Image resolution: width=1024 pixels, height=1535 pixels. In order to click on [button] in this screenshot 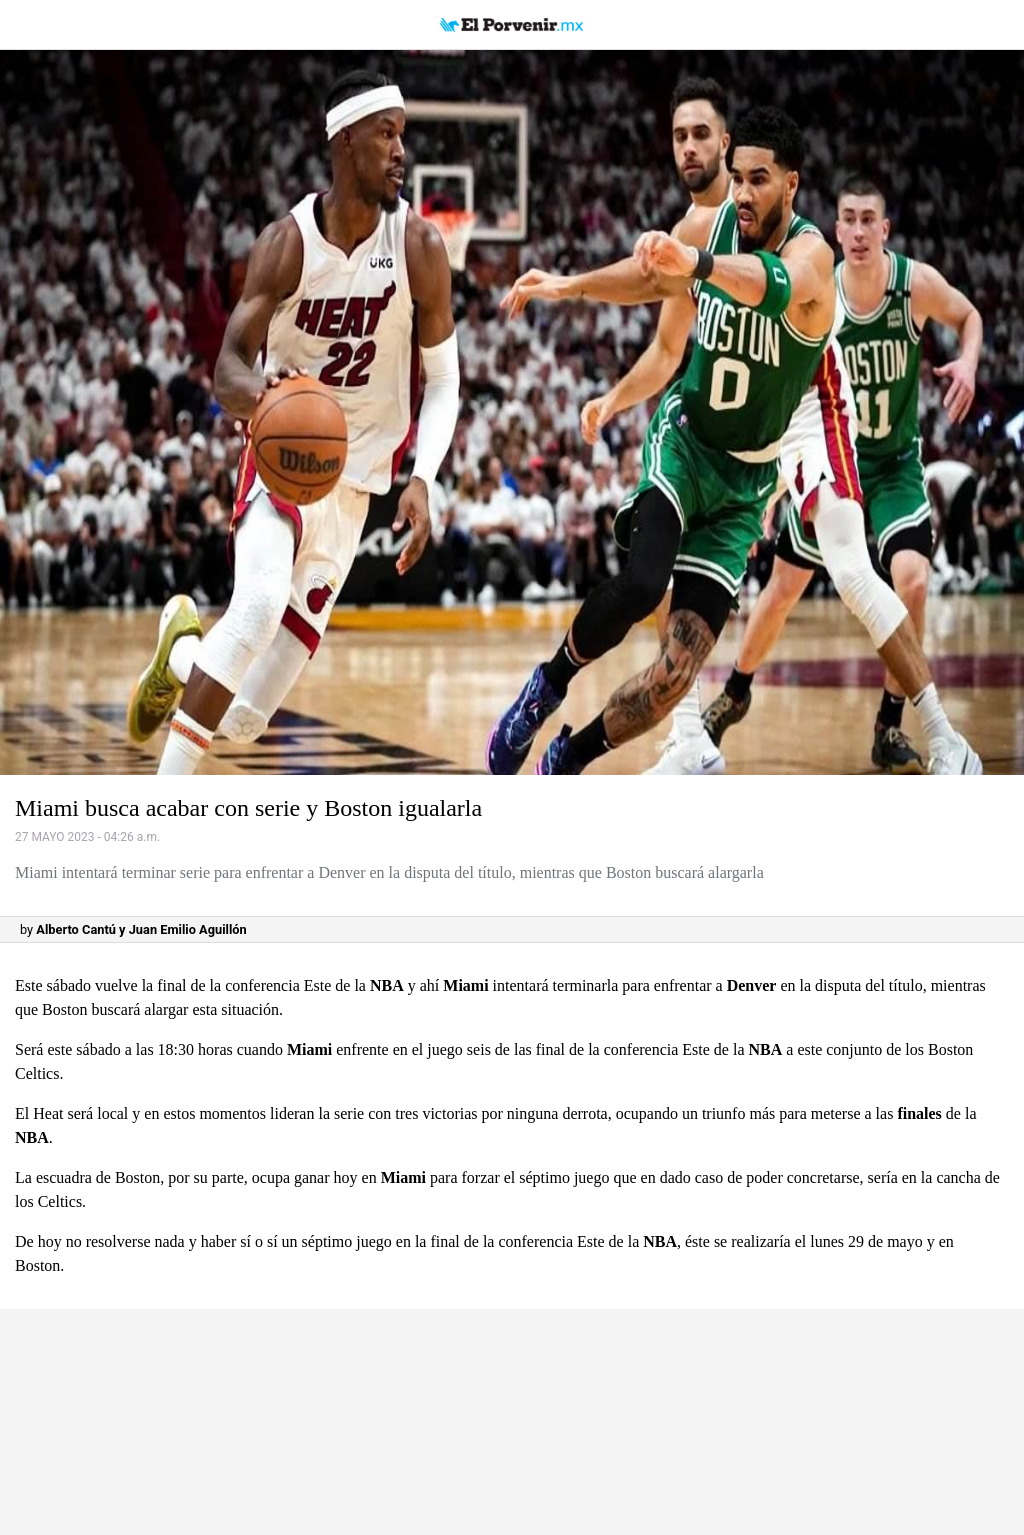, I will do `click(512, 412)`.